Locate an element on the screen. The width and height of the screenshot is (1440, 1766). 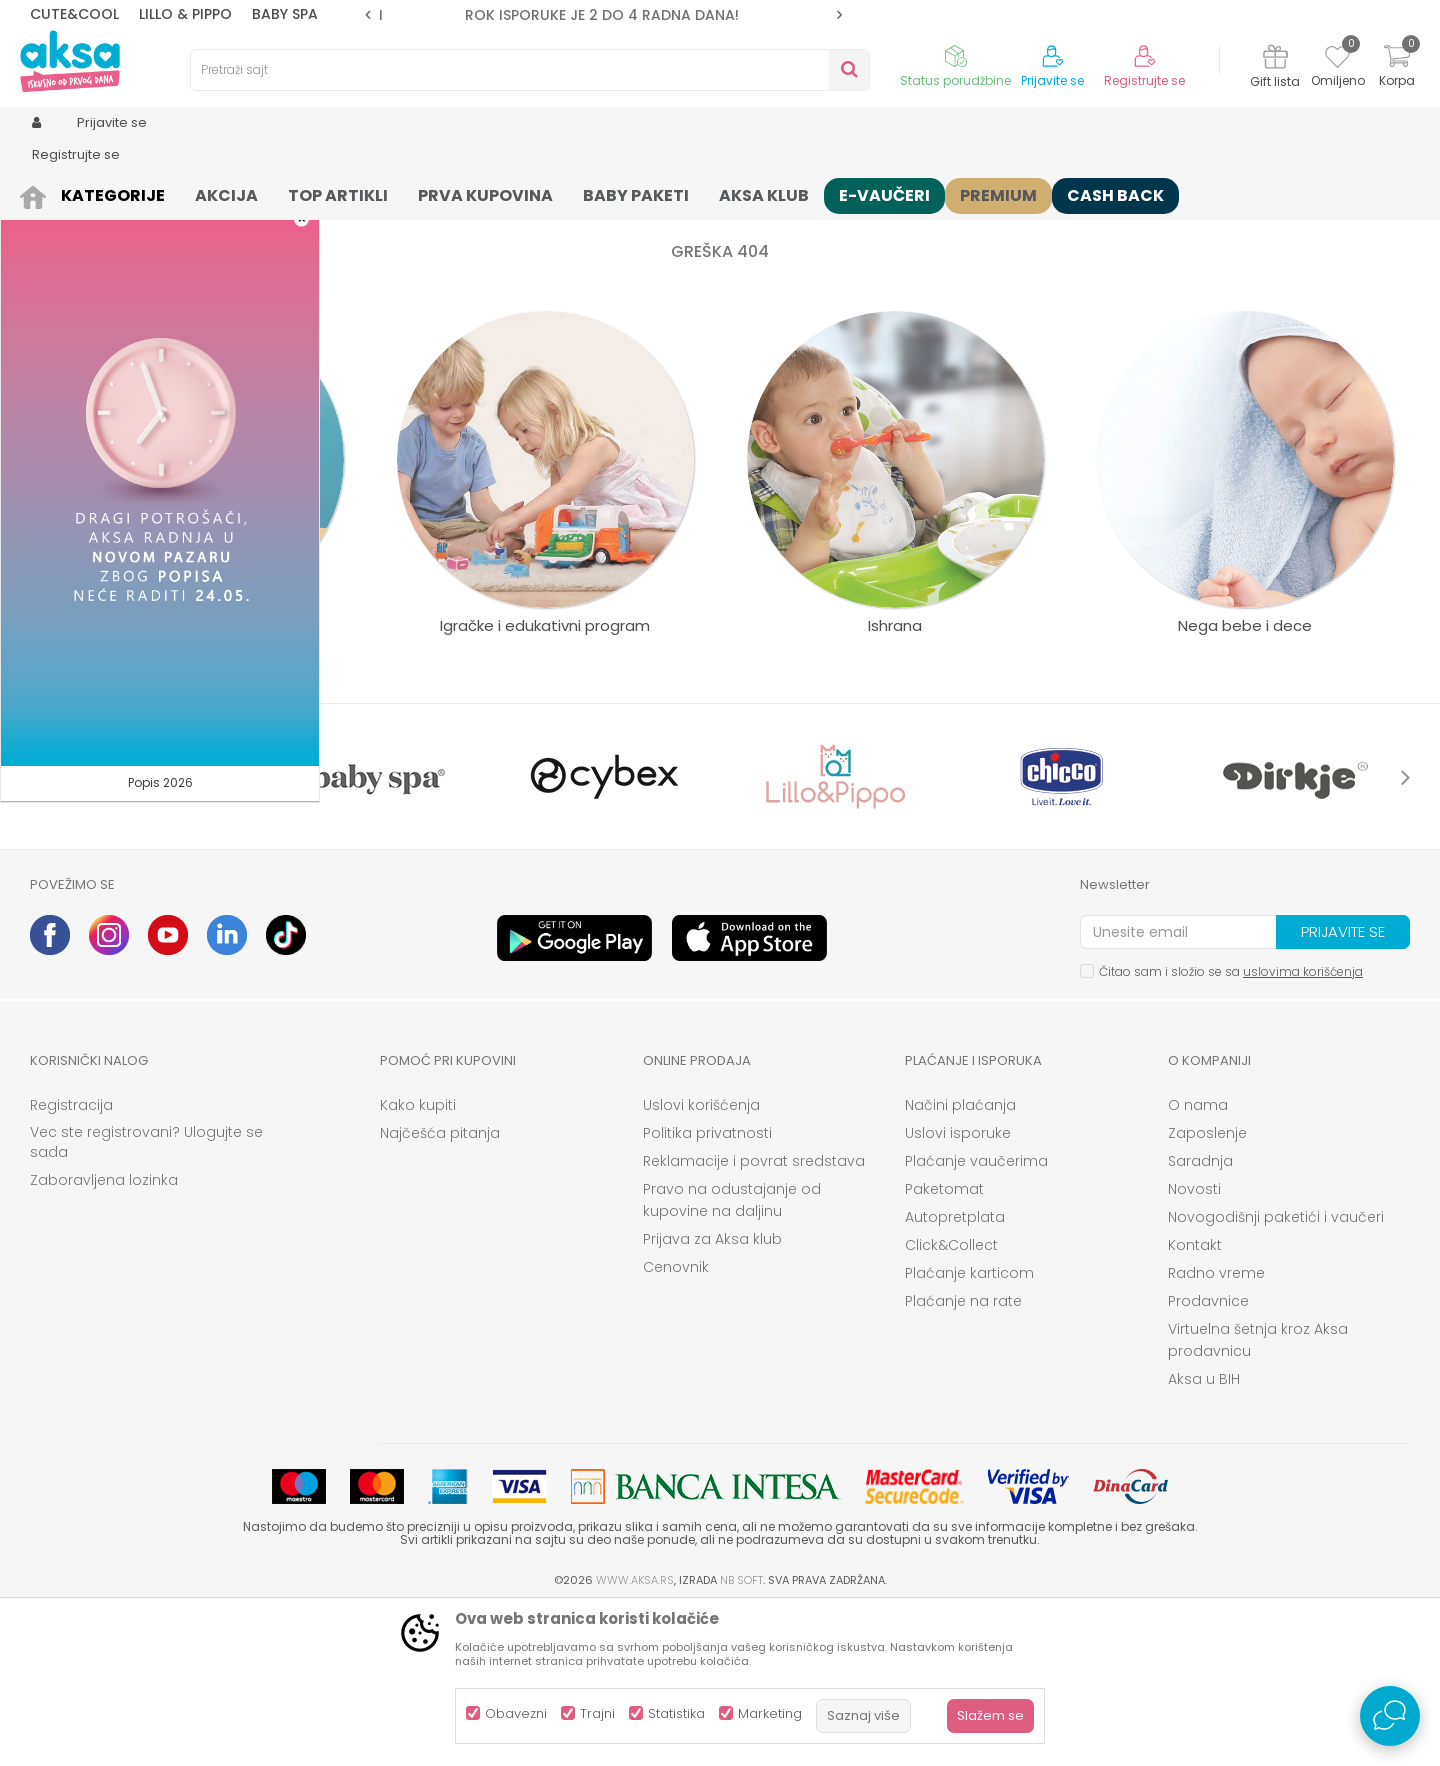
Prijava za Aksa klub is located at coordinates (712, 1394).